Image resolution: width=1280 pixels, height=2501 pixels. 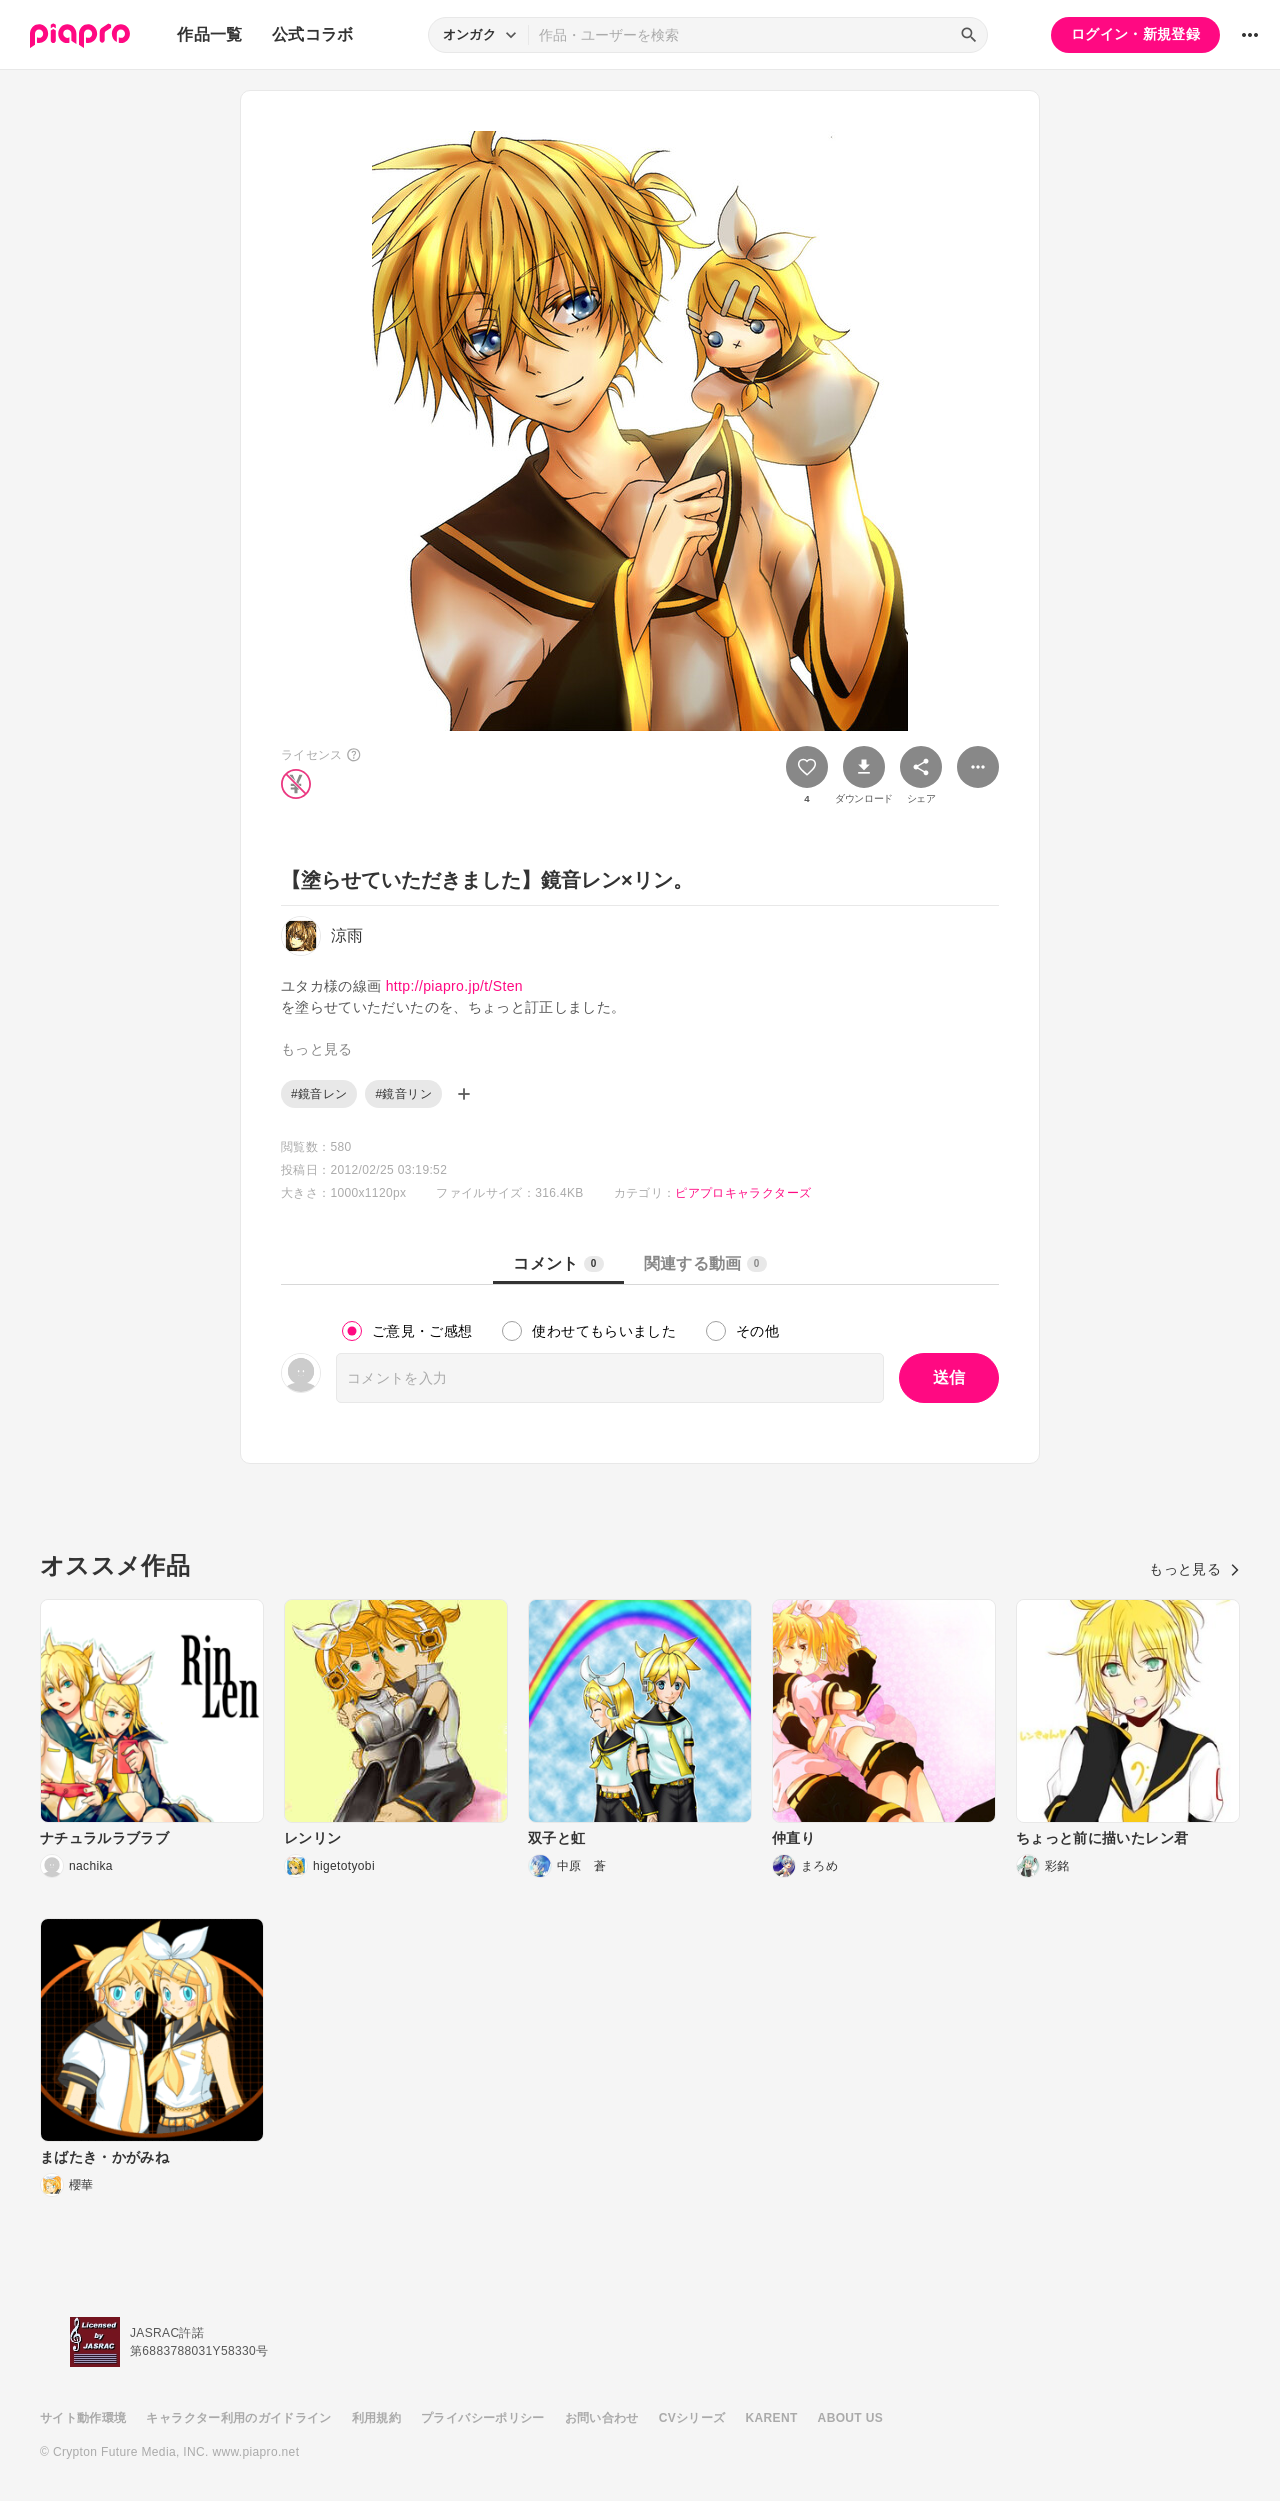 I want to click on http://piapro.jp/t/Sten, so click(x=454, y=986).